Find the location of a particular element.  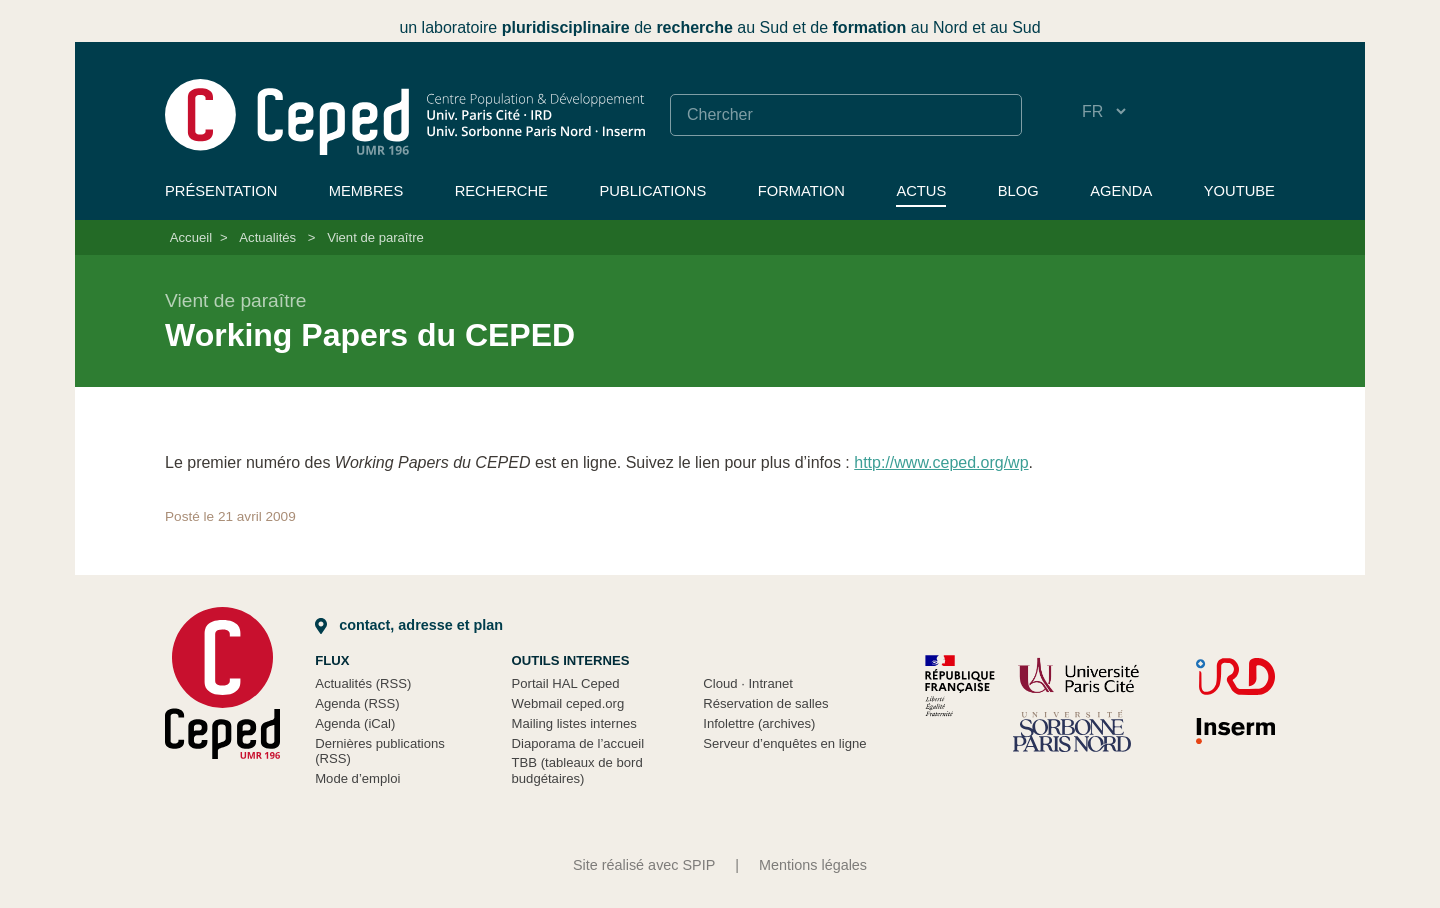

Recherche is located at coordinates (501, 191).